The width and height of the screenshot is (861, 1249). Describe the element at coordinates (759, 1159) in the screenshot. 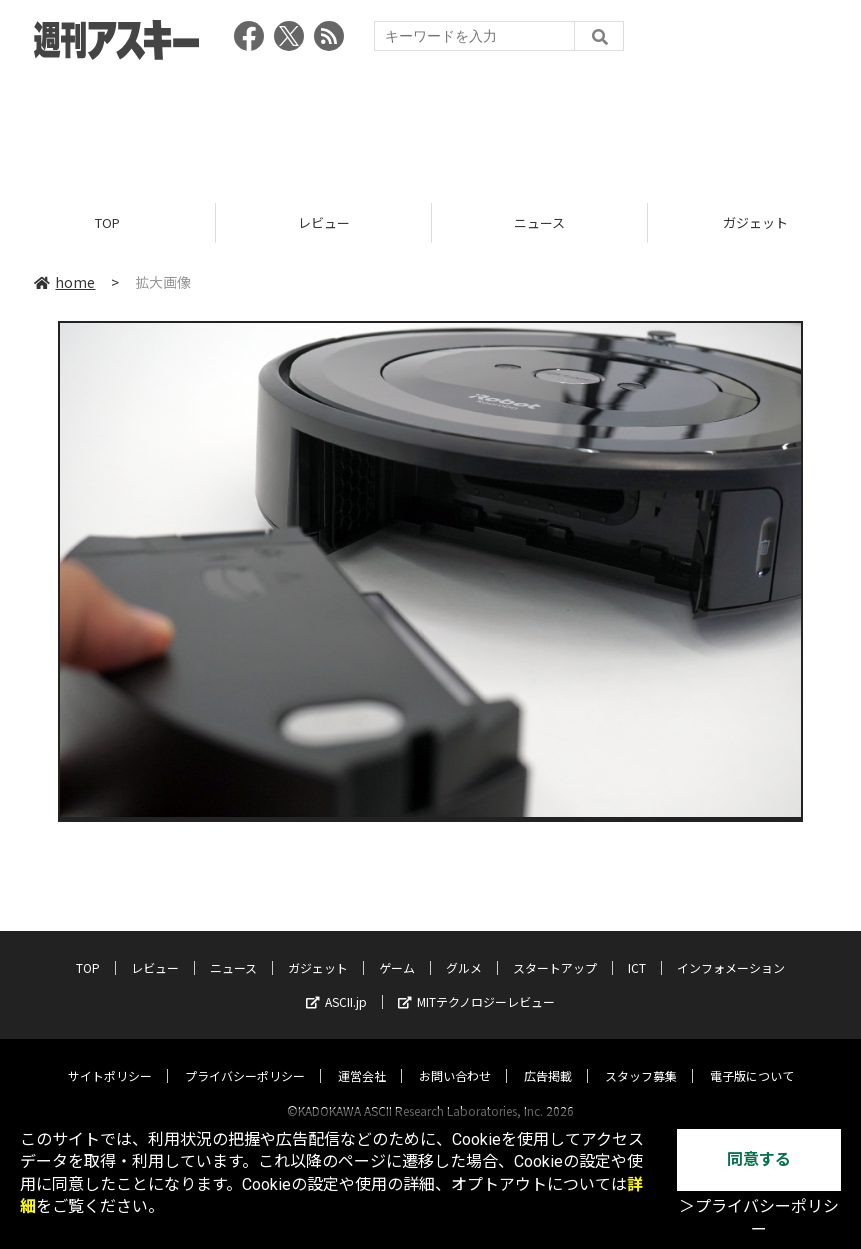

I see `同意する` at that location.